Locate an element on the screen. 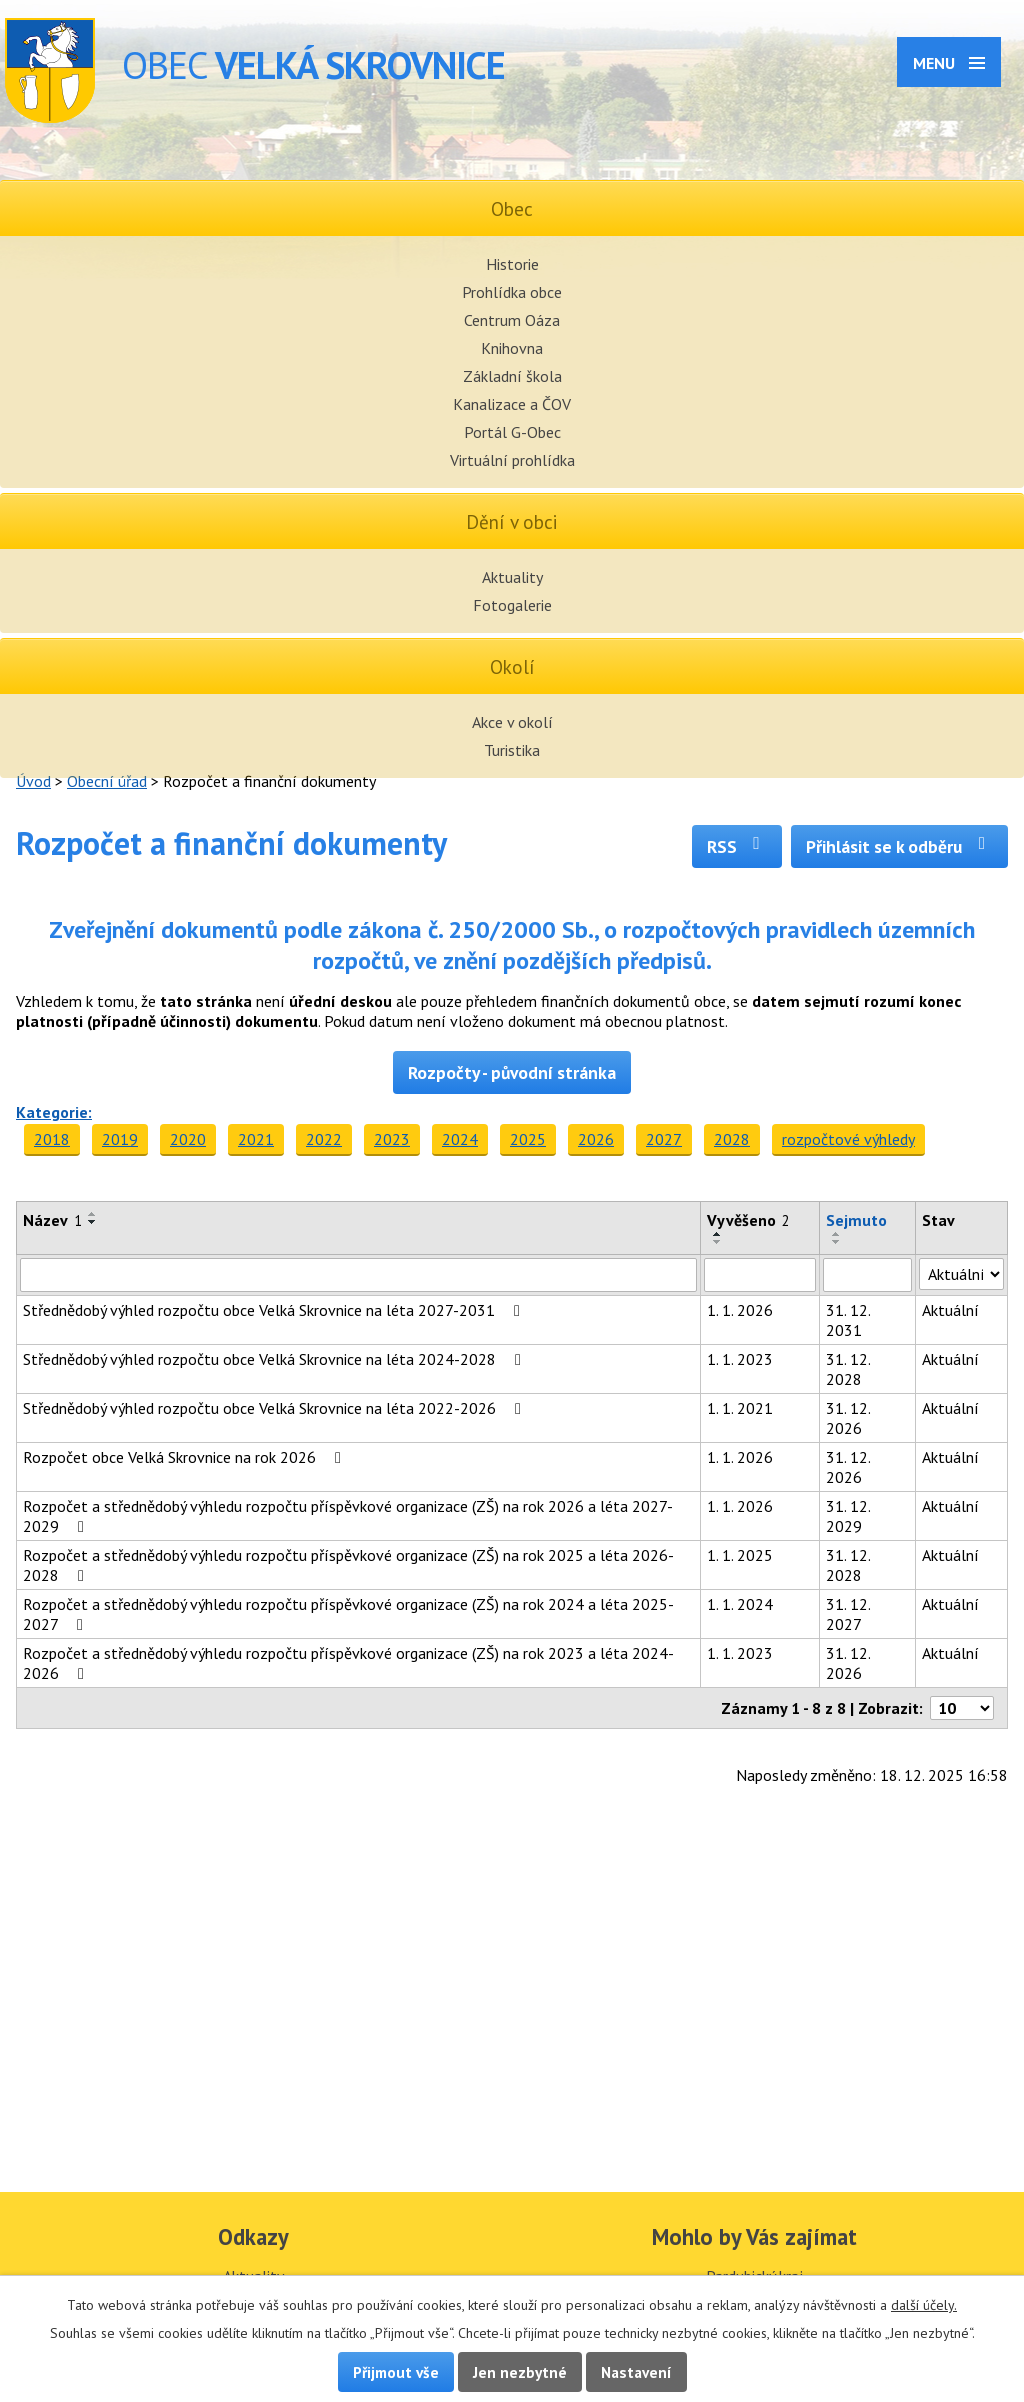 The image size is (1024, 2402). rozpočtové výhledy is located at coordinates (848, 1139).